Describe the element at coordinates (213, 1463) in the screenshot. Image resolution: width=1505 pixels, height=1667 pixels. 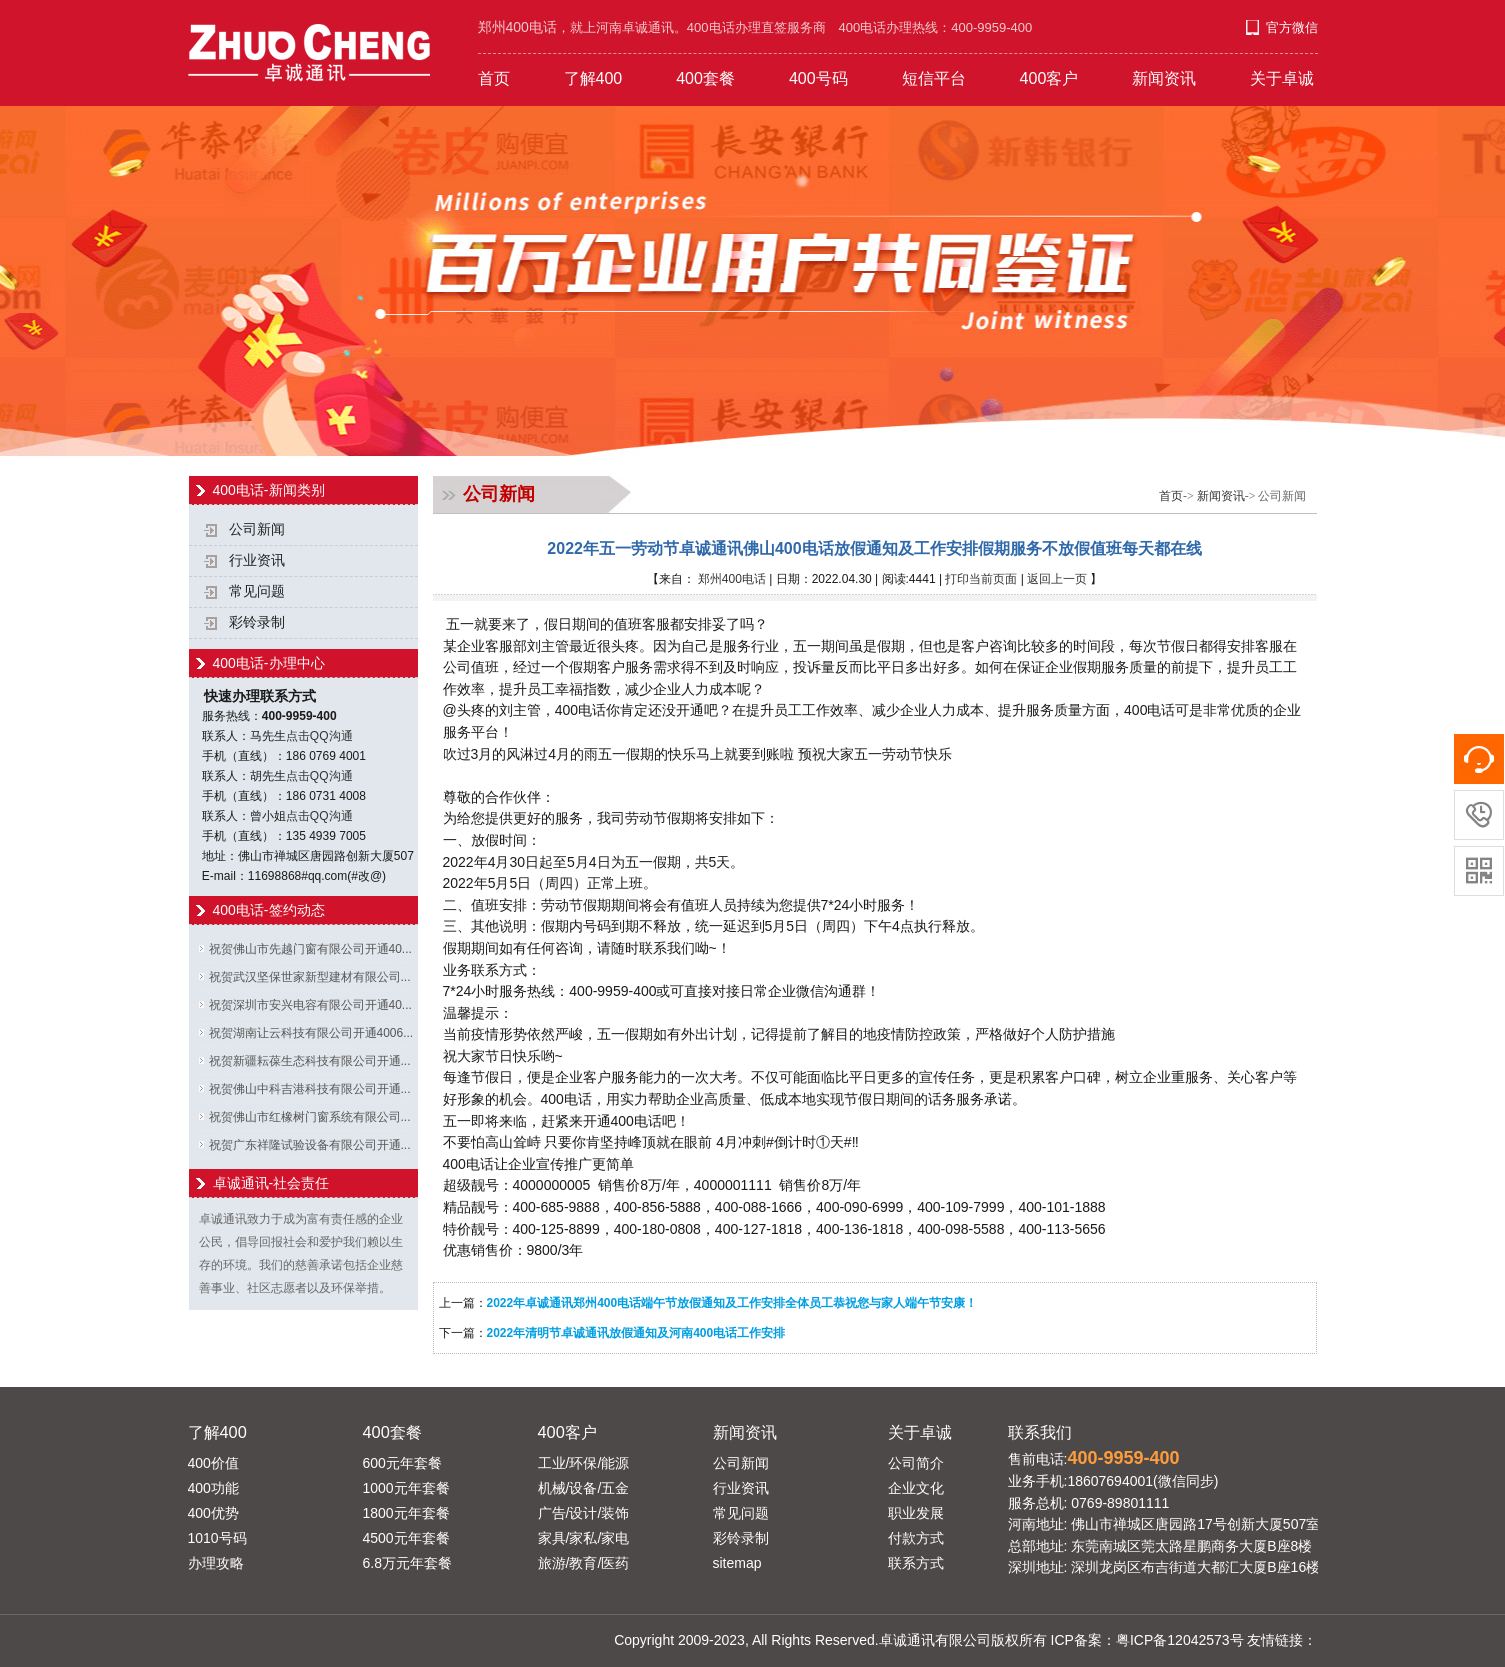
I see `400价值` at that location.